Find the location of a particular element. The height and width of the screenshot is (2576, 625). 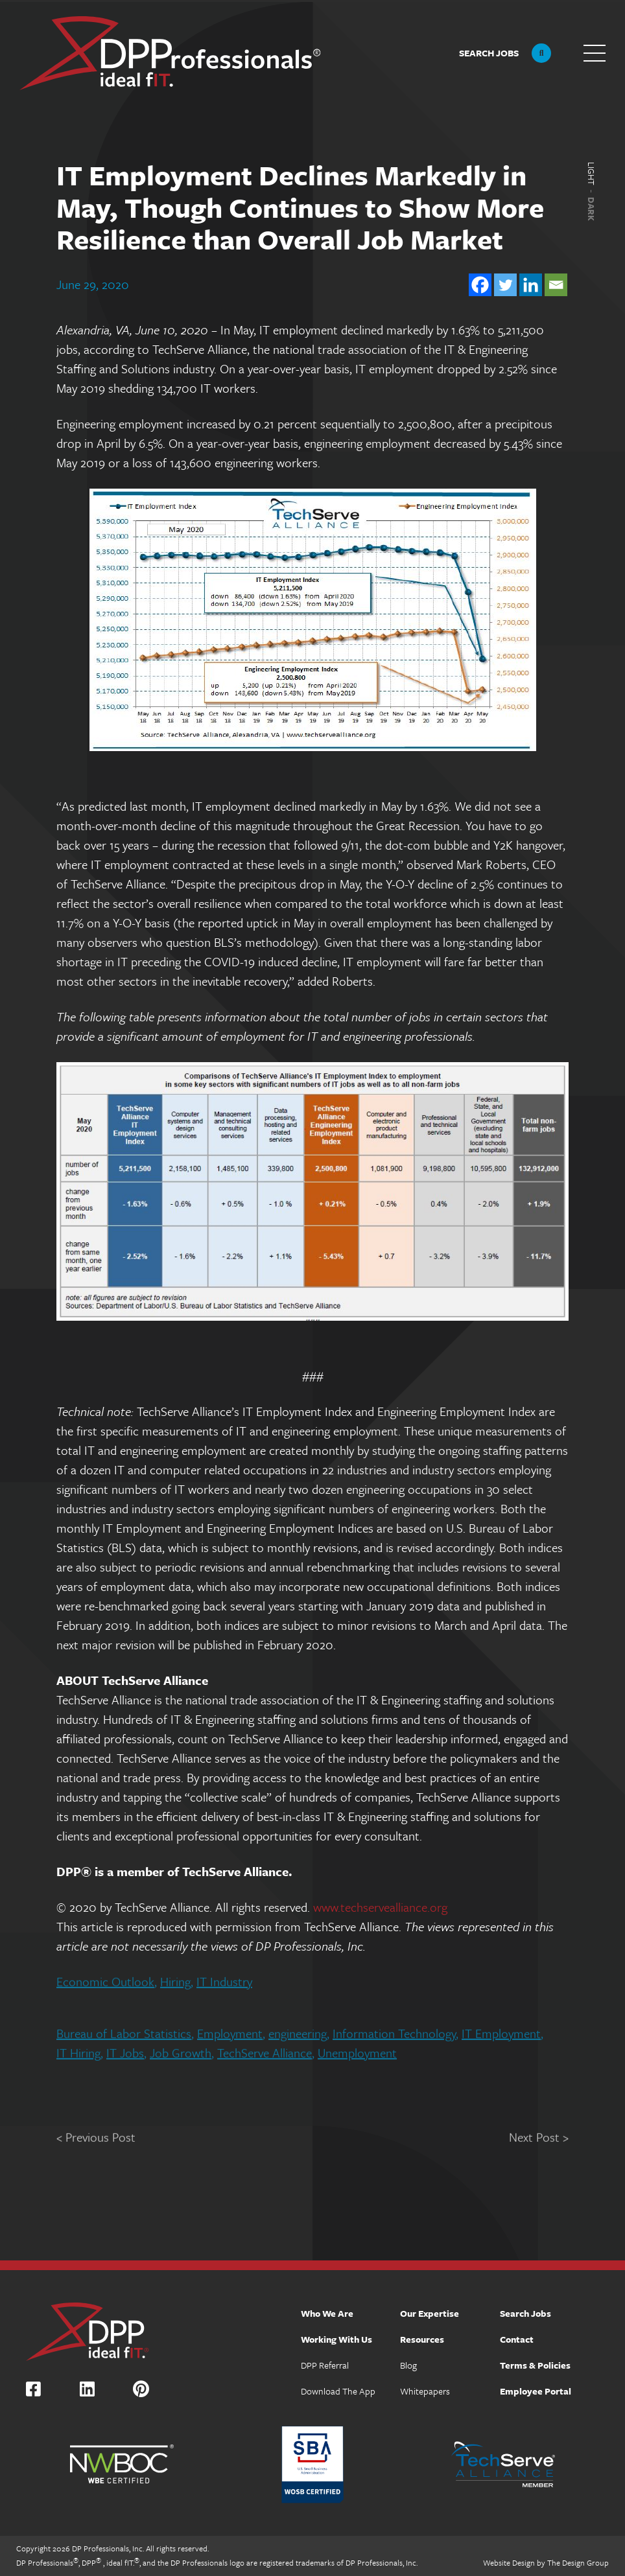

DPP Referral is located at coordinates (325, 2365).